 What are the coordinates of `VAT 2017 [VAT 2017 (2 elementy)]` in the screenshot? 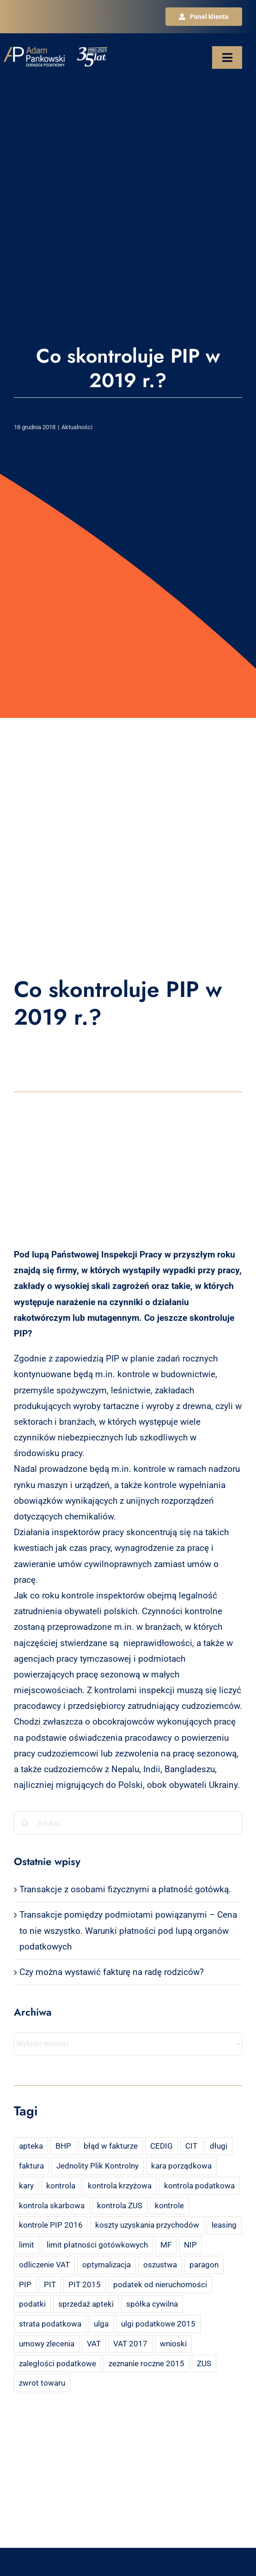 It's located at (130, 2343).